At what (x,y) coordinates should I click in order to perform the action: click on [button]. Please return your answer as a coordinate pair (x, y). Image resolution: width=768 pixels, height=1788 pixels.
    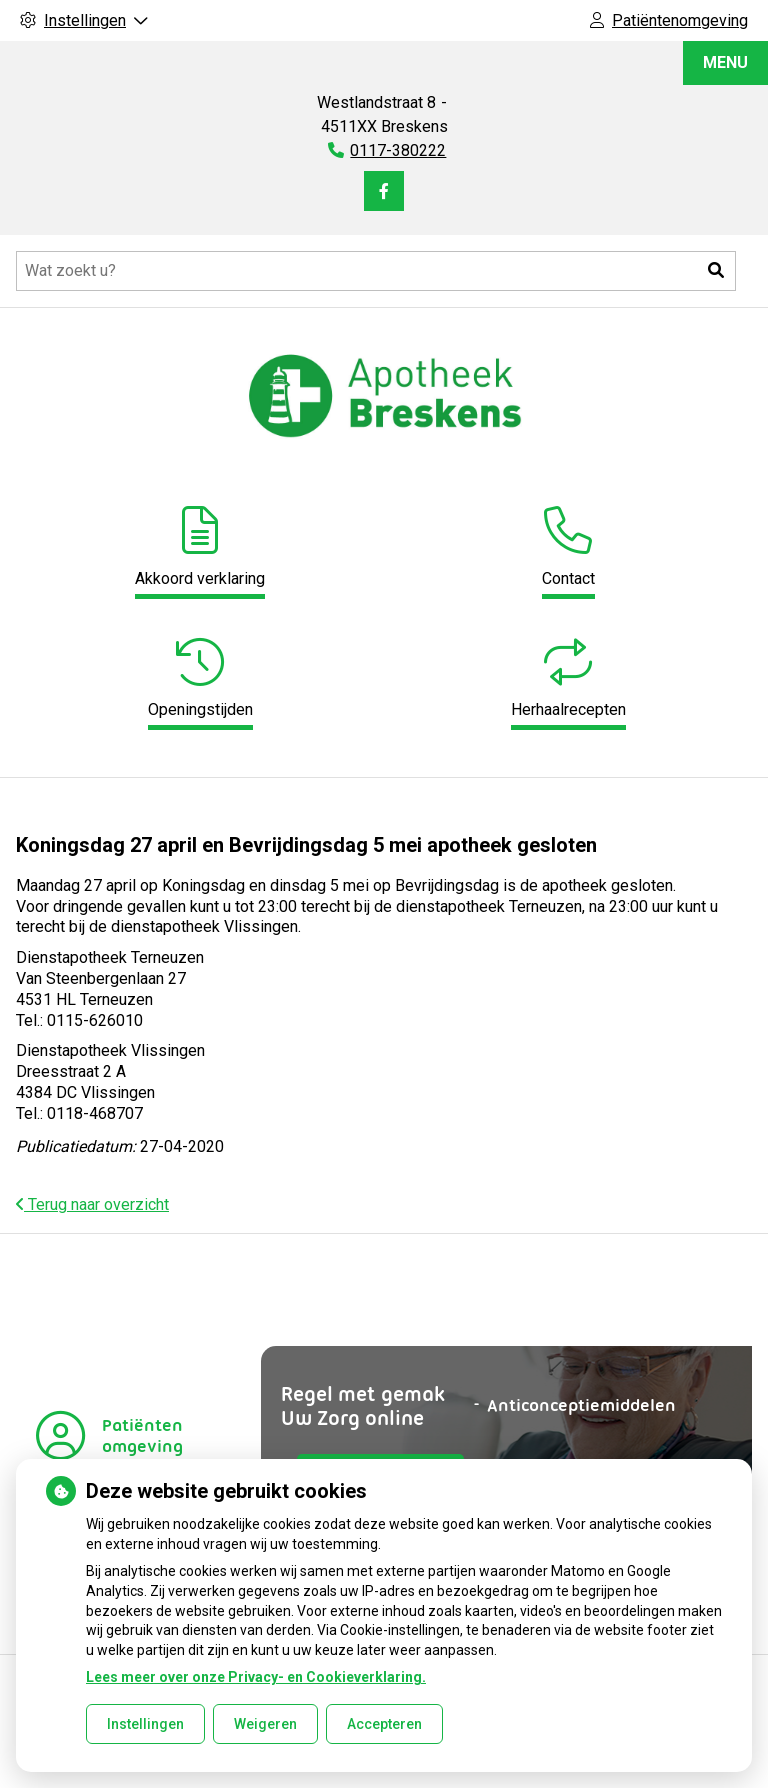
    Looking at the image, I should click on (716, 271).